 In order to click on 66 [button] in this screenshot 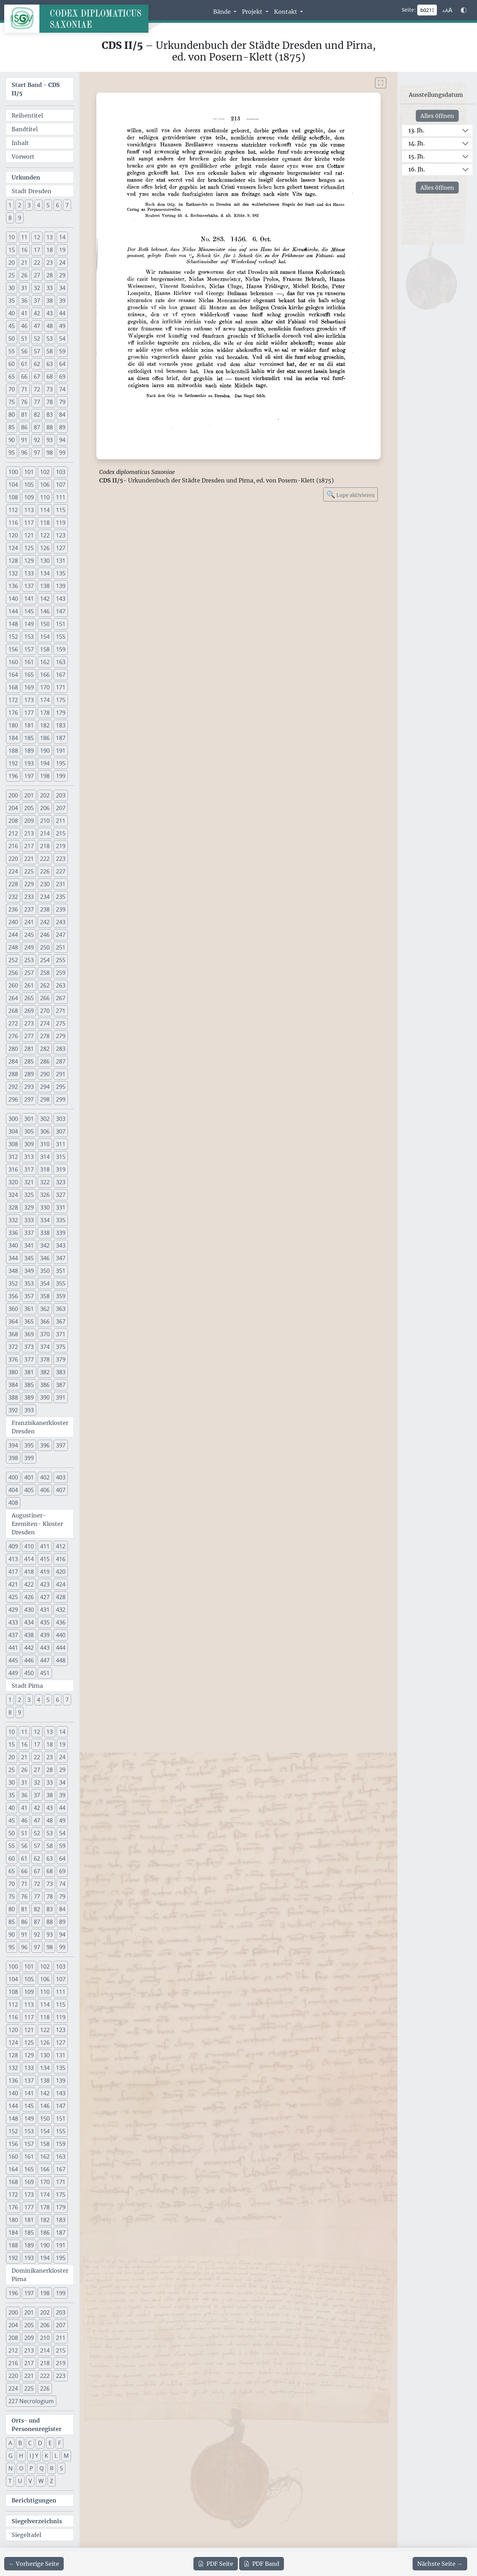, I will do `click(24, 376)`.